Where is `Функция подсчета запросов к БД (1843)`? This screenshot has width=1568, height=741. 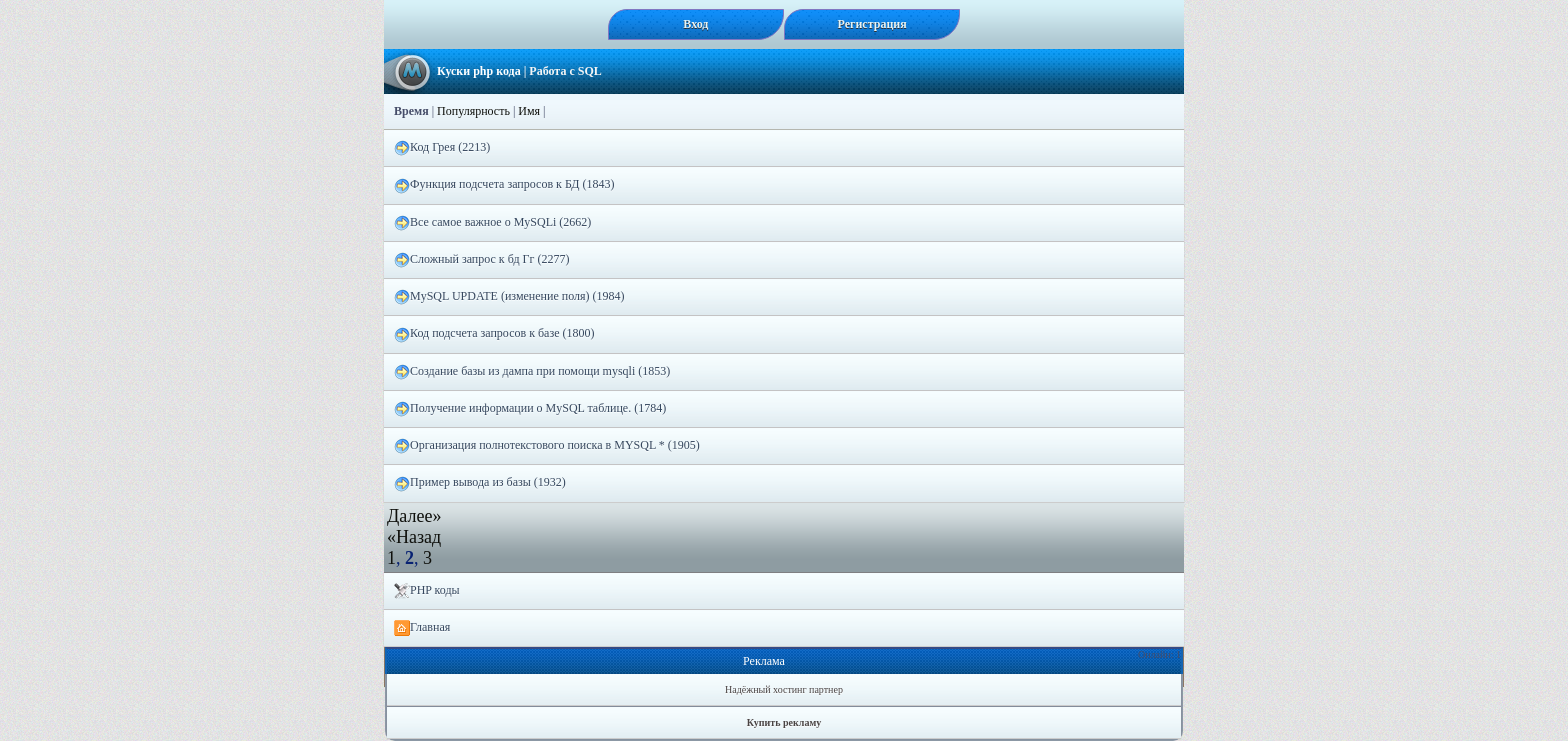 Функция подсчета запросов к БД (1843) is located at coordinates (504, 185).